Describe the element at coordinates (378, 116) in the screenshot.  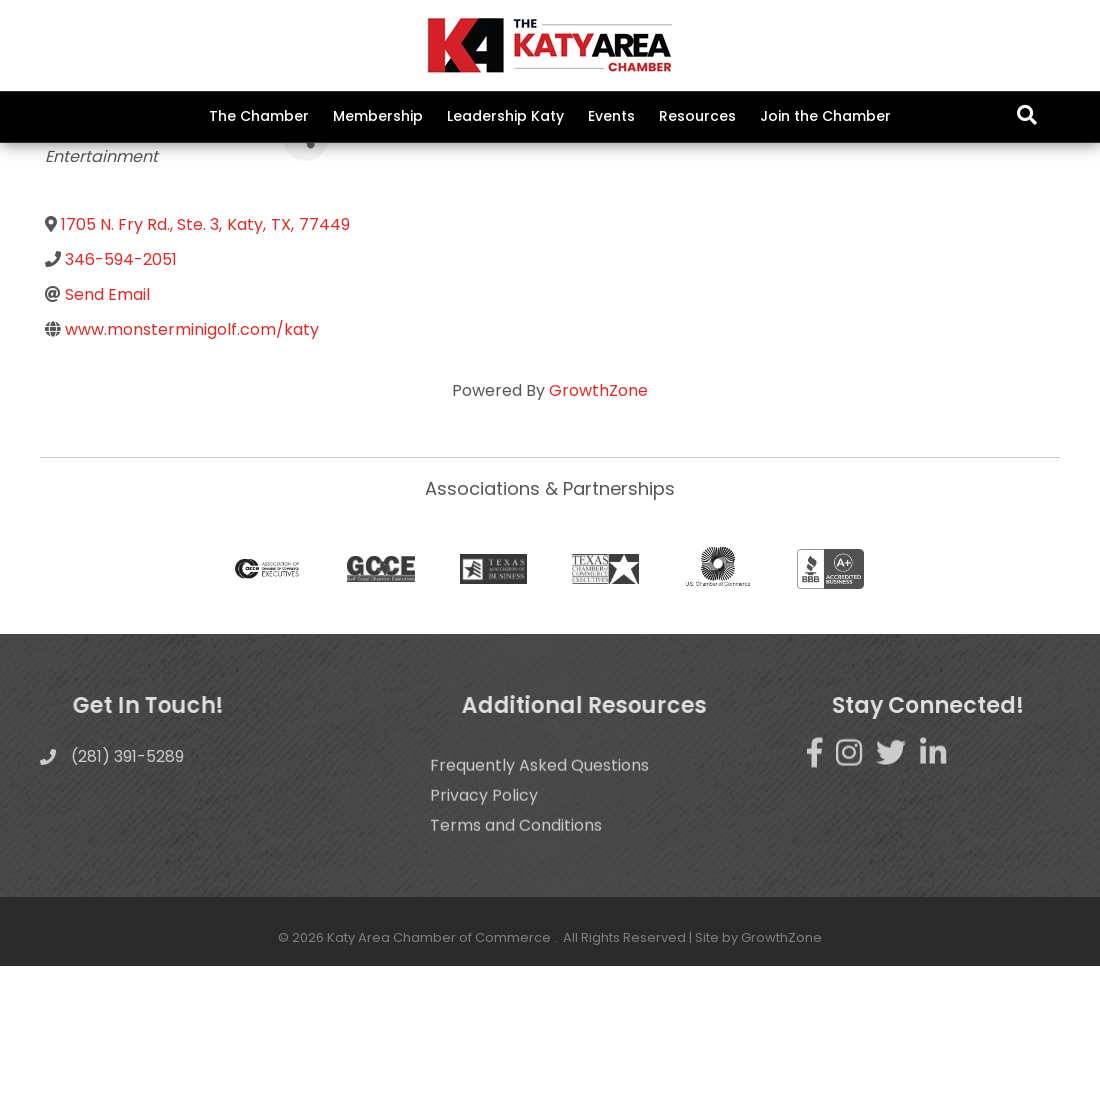
I see `Membership` at that location.